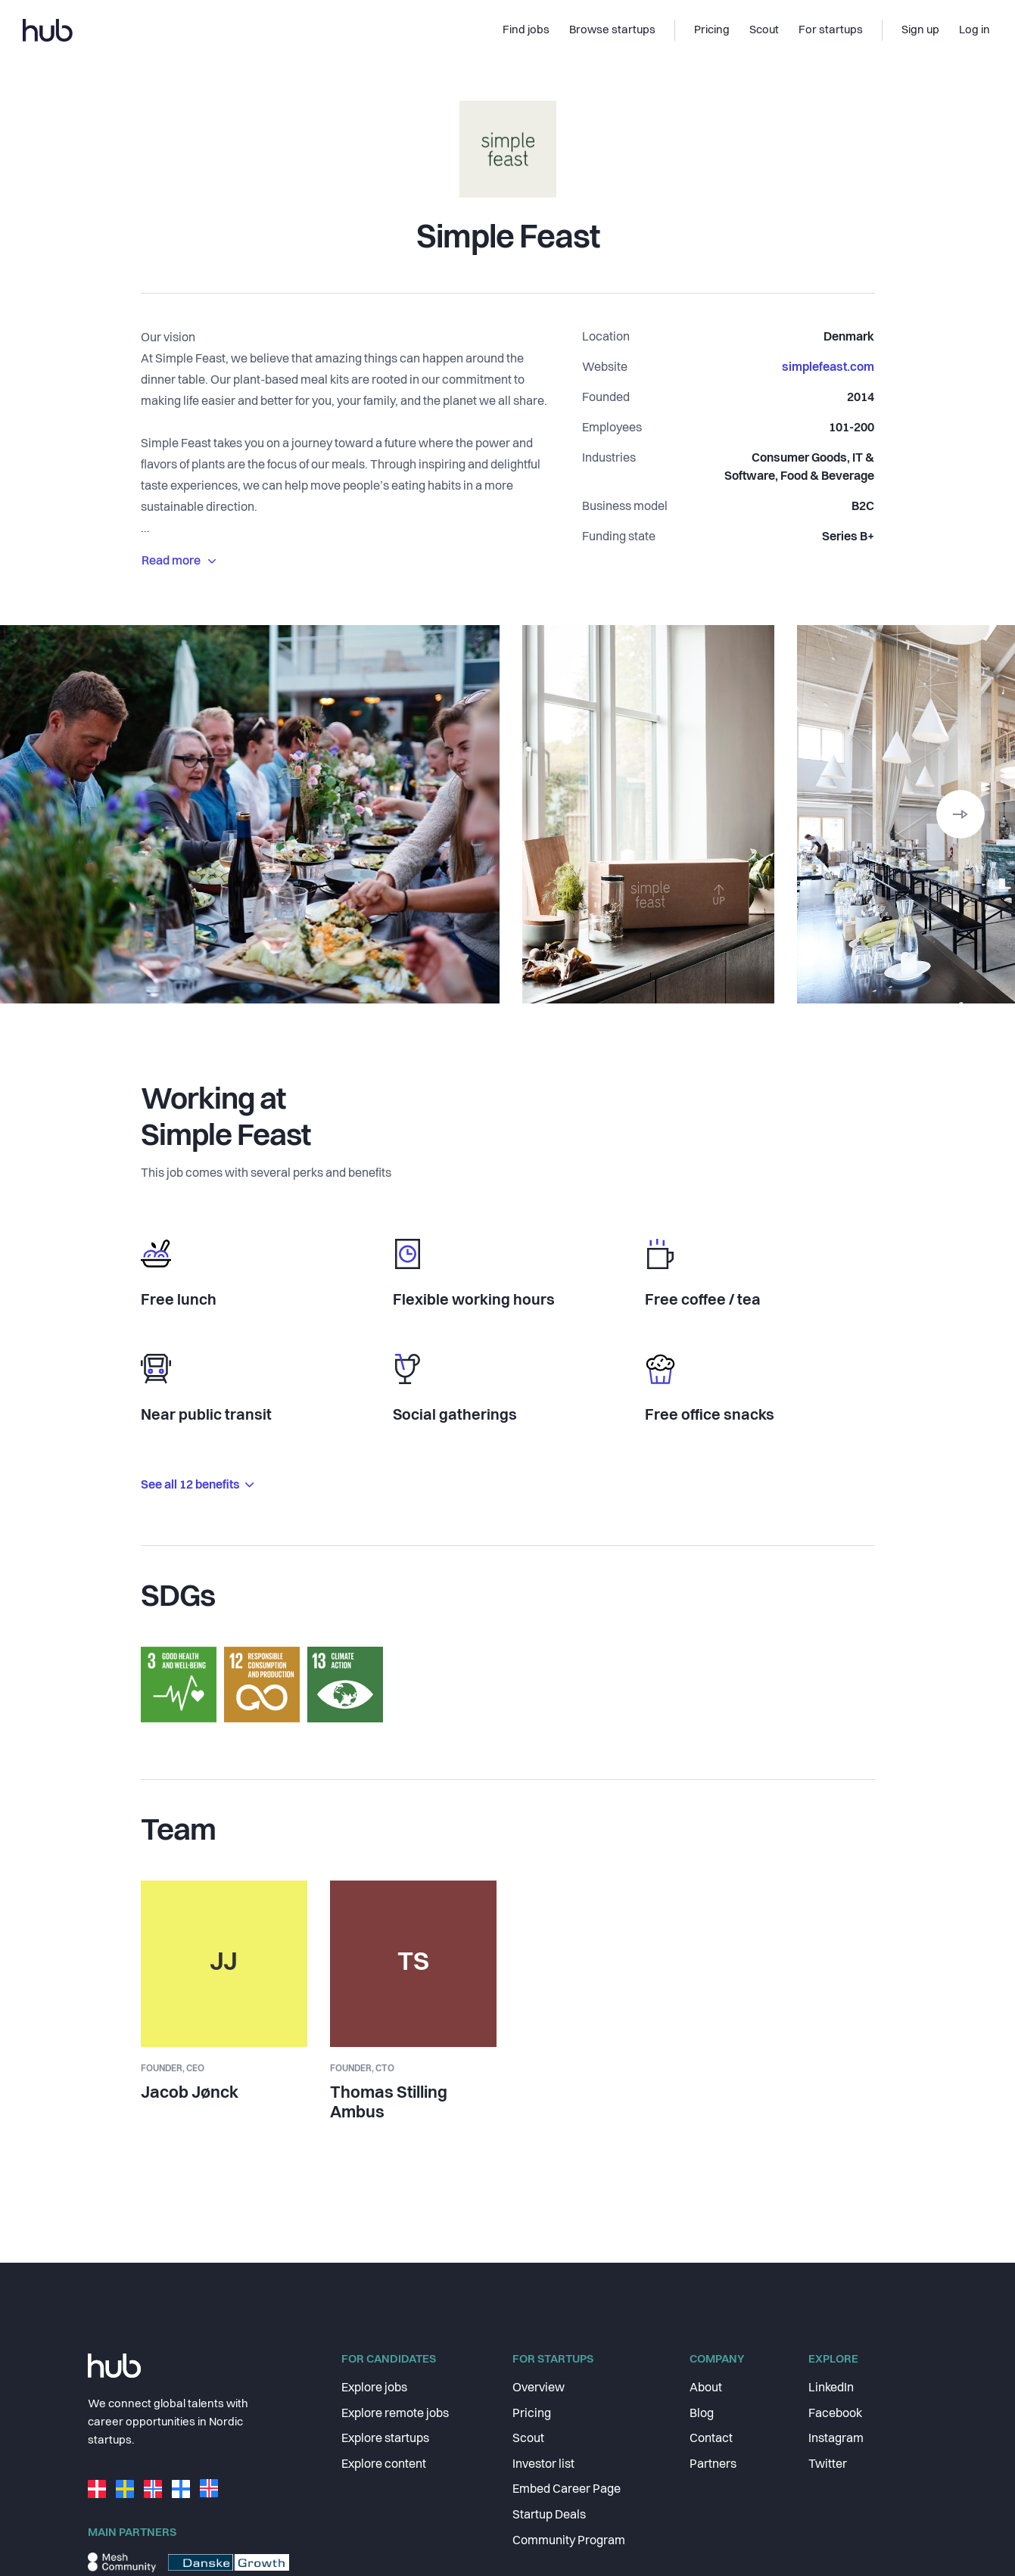 The image size is (1015, 2576). Describe the element at coordinates (528, 2439) in the screenshot. I see `Scout` at that location.